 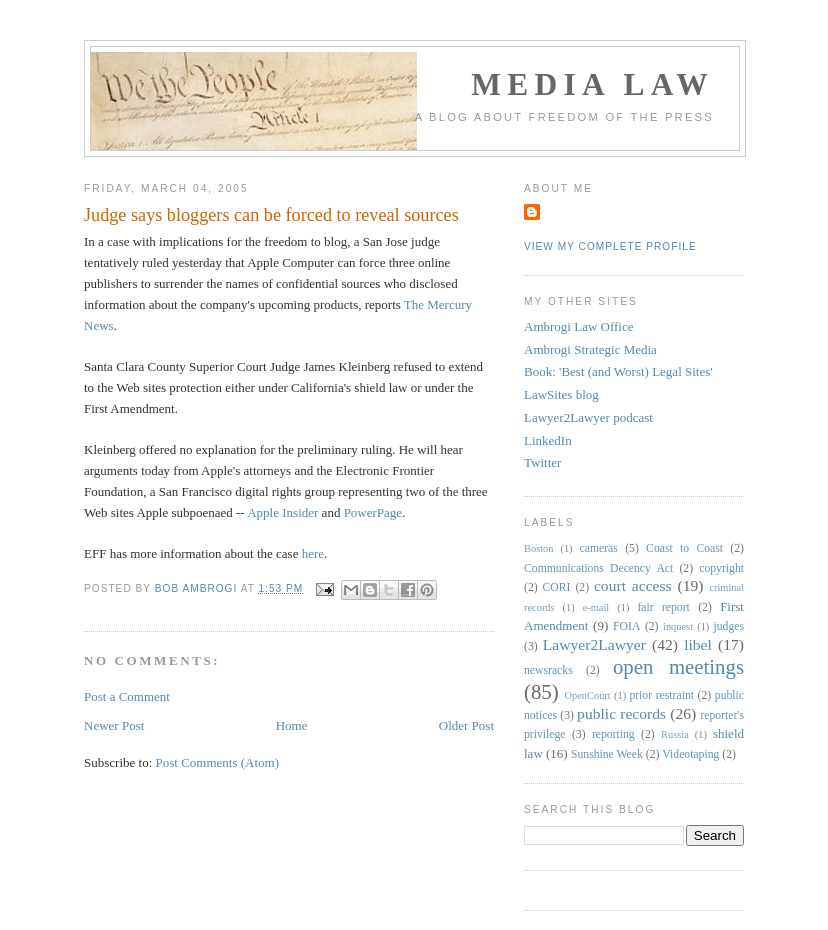 I want to click on Lawyer2Lawyer podcast, so click(x=588, y=417).